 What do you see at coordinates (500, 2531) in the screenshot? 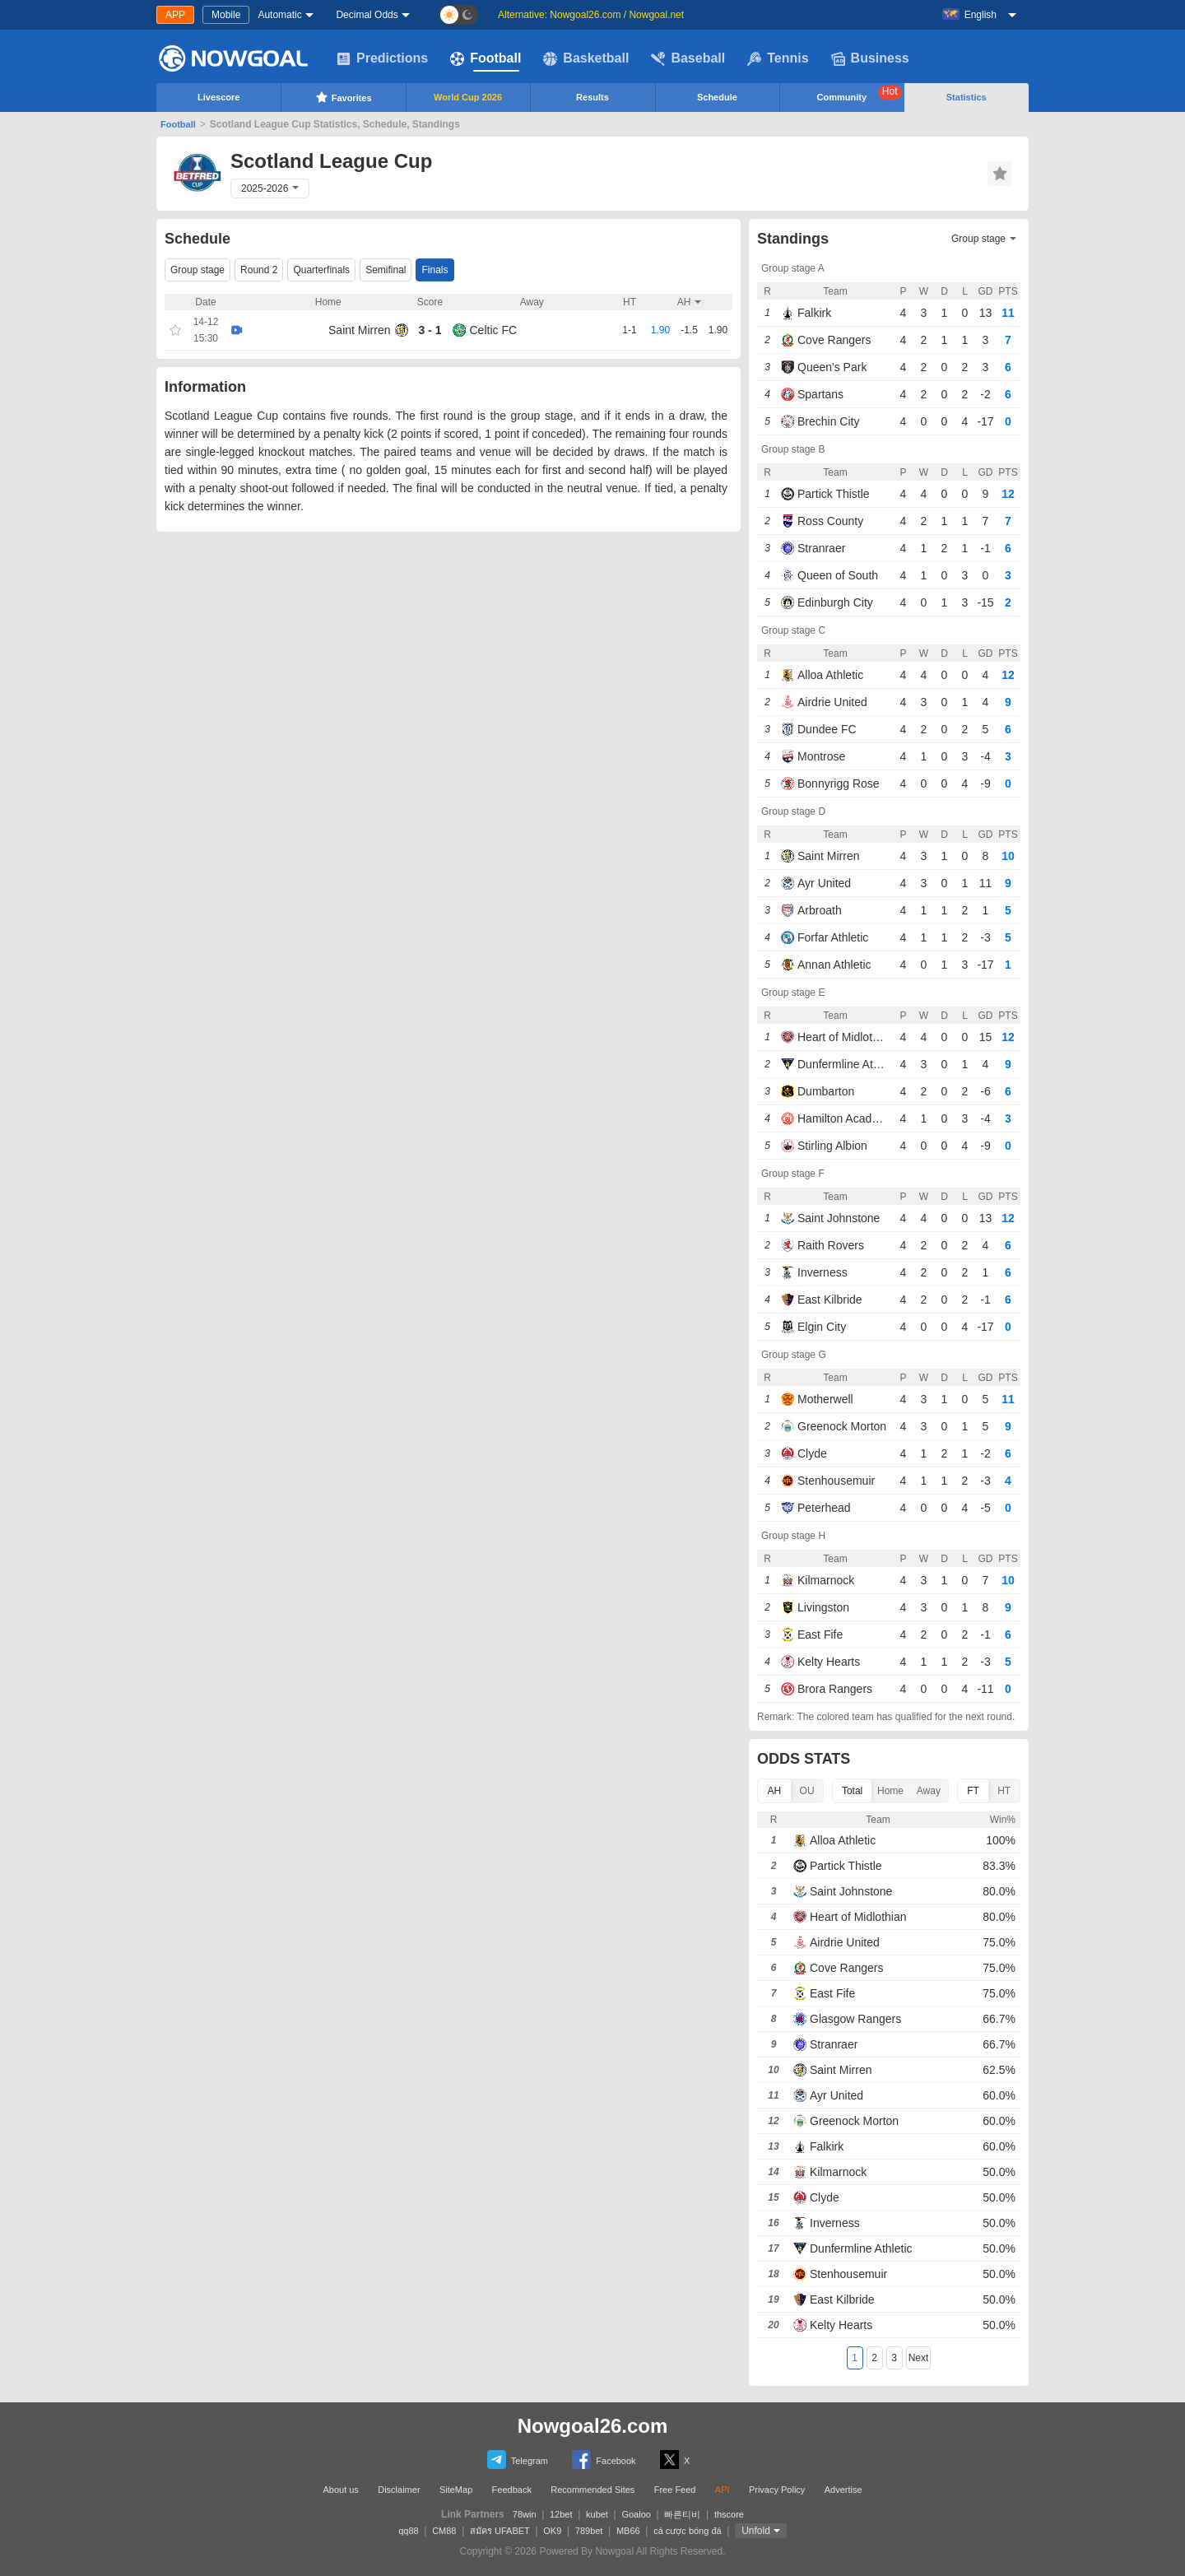
I see `สมัคร UFABET` at bounding box center [500, 2531].